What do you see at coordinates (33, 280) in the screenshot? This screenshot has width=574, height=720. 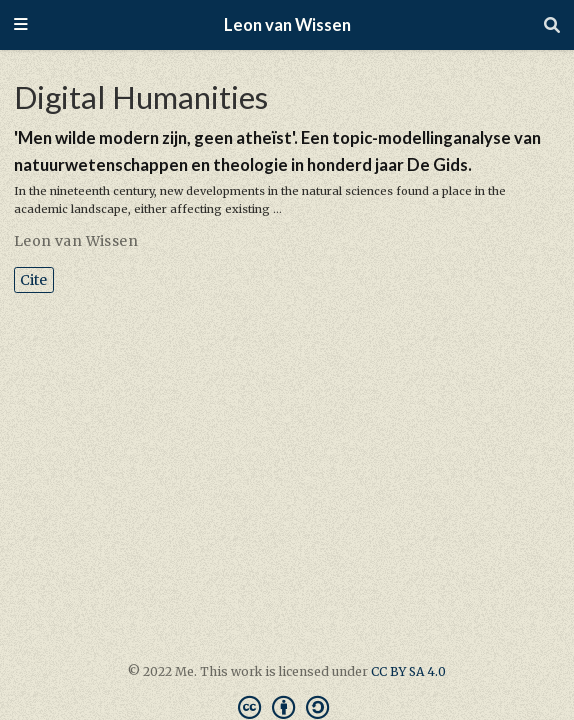 I see `Cite` at bounding box center [33, 280].